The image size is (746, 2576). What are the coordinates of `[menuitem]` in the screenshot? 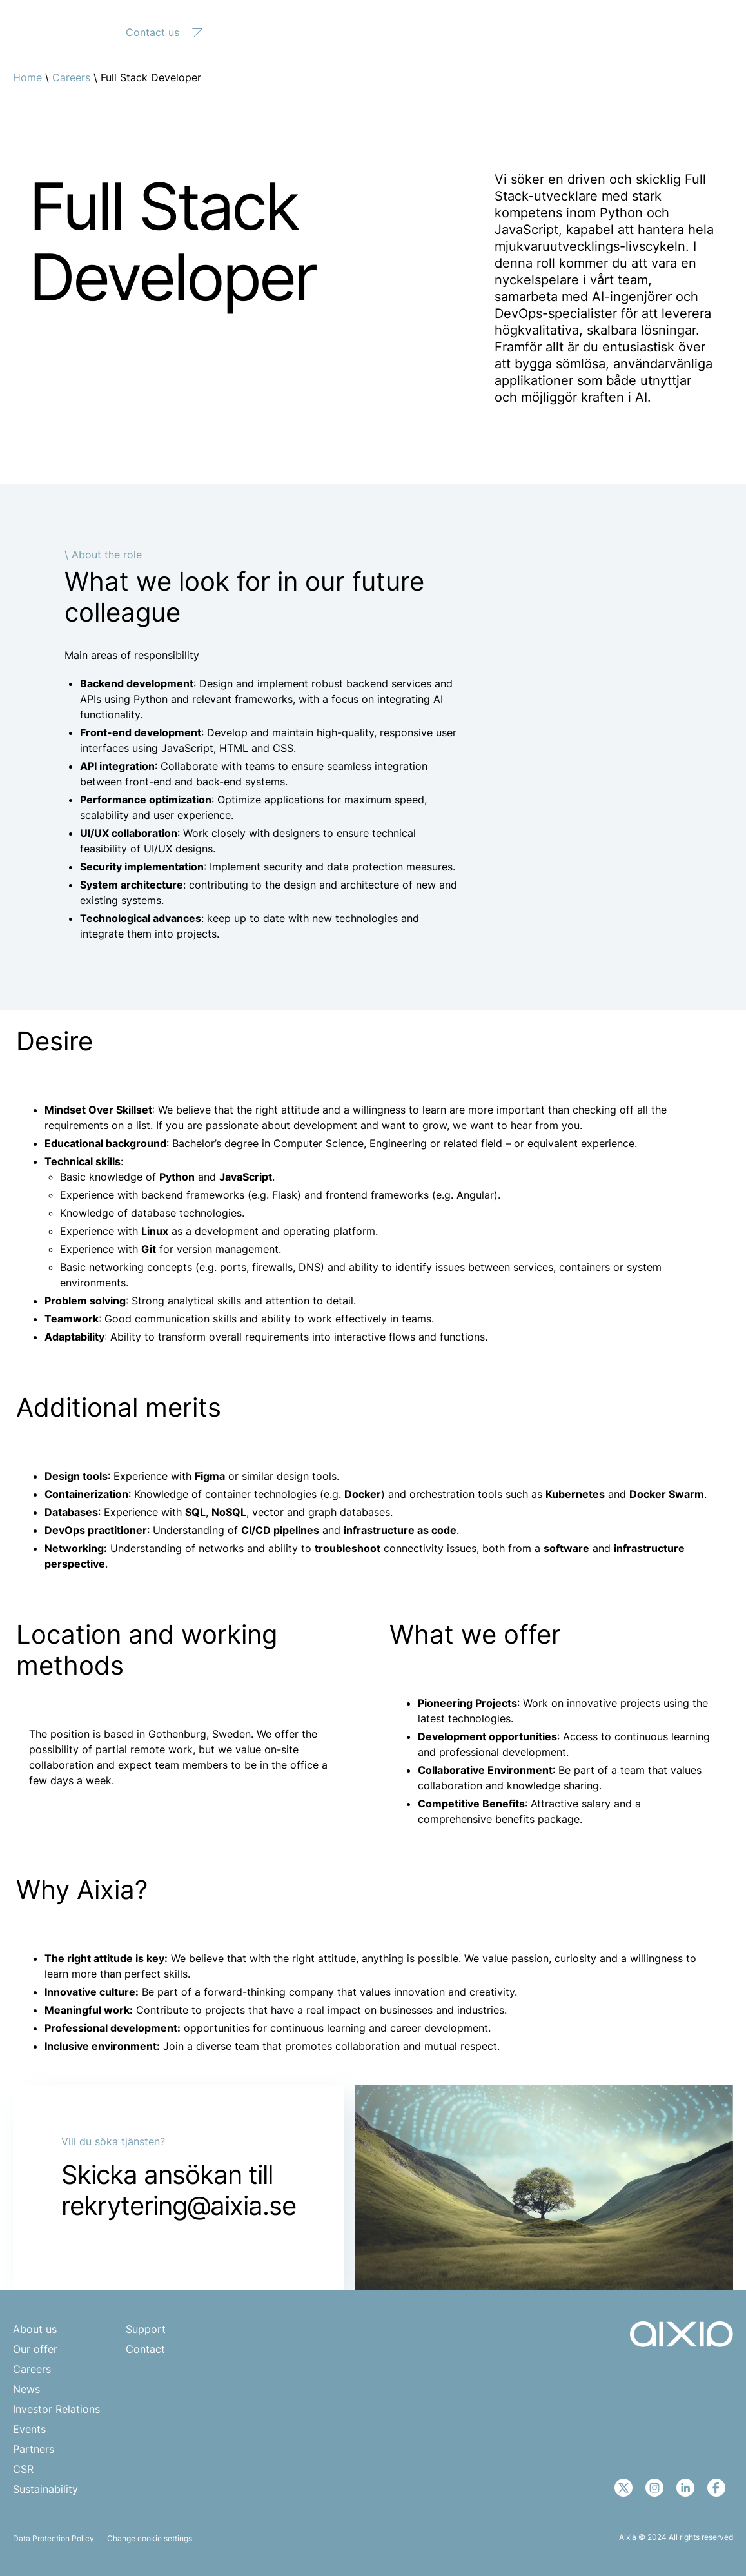 It's located at (679, 30).